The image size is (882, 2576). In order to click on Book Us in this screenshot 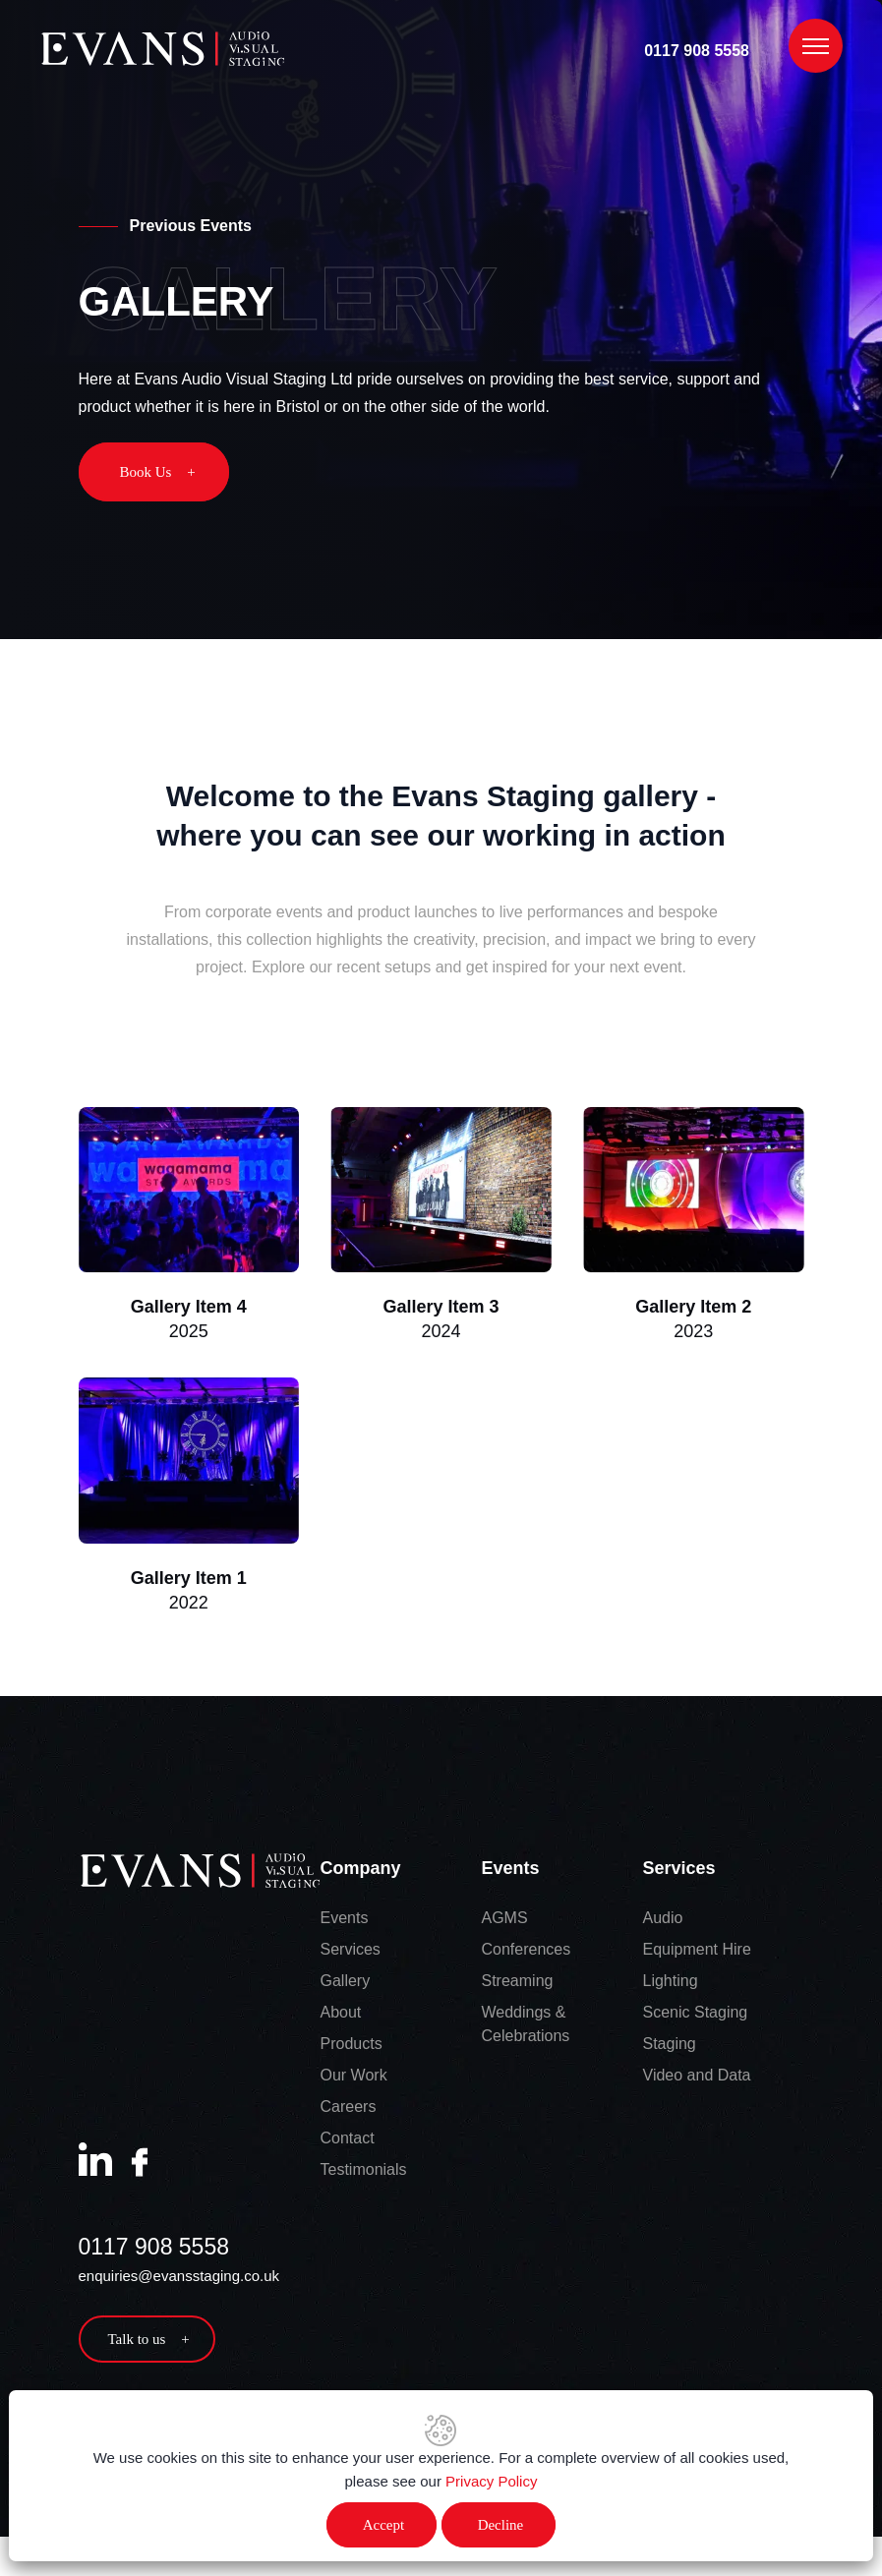, I will do `click(158, 472)`.